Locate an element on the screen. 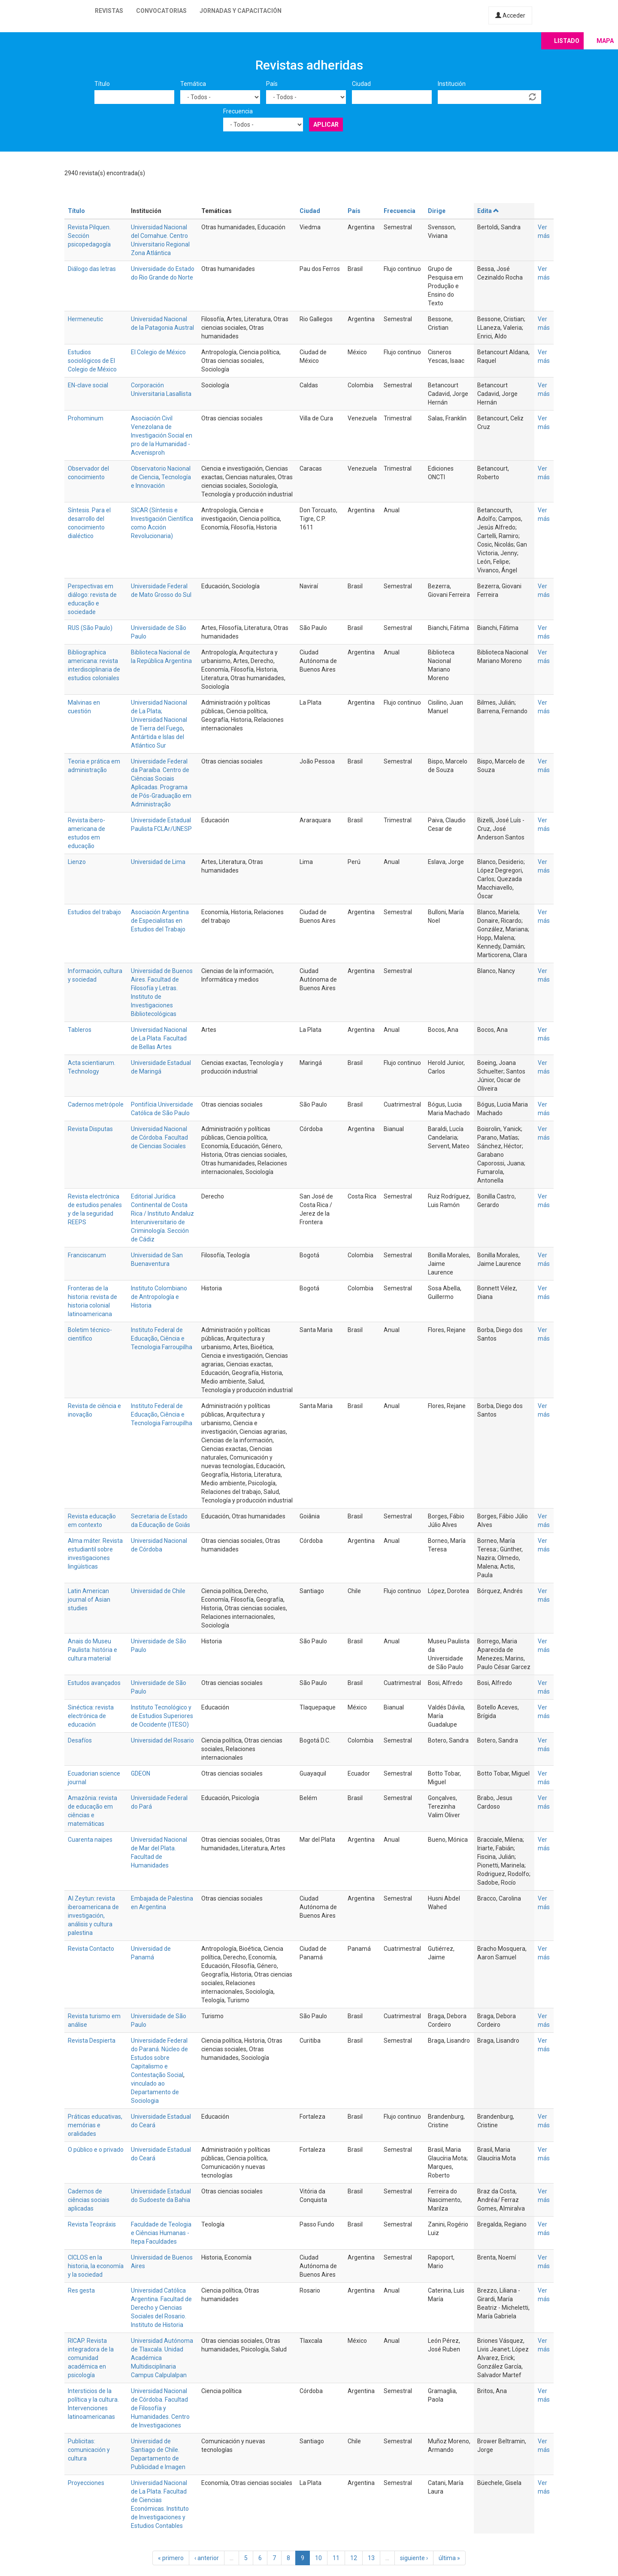  Res gesta is located at coordinates (81, 2290).